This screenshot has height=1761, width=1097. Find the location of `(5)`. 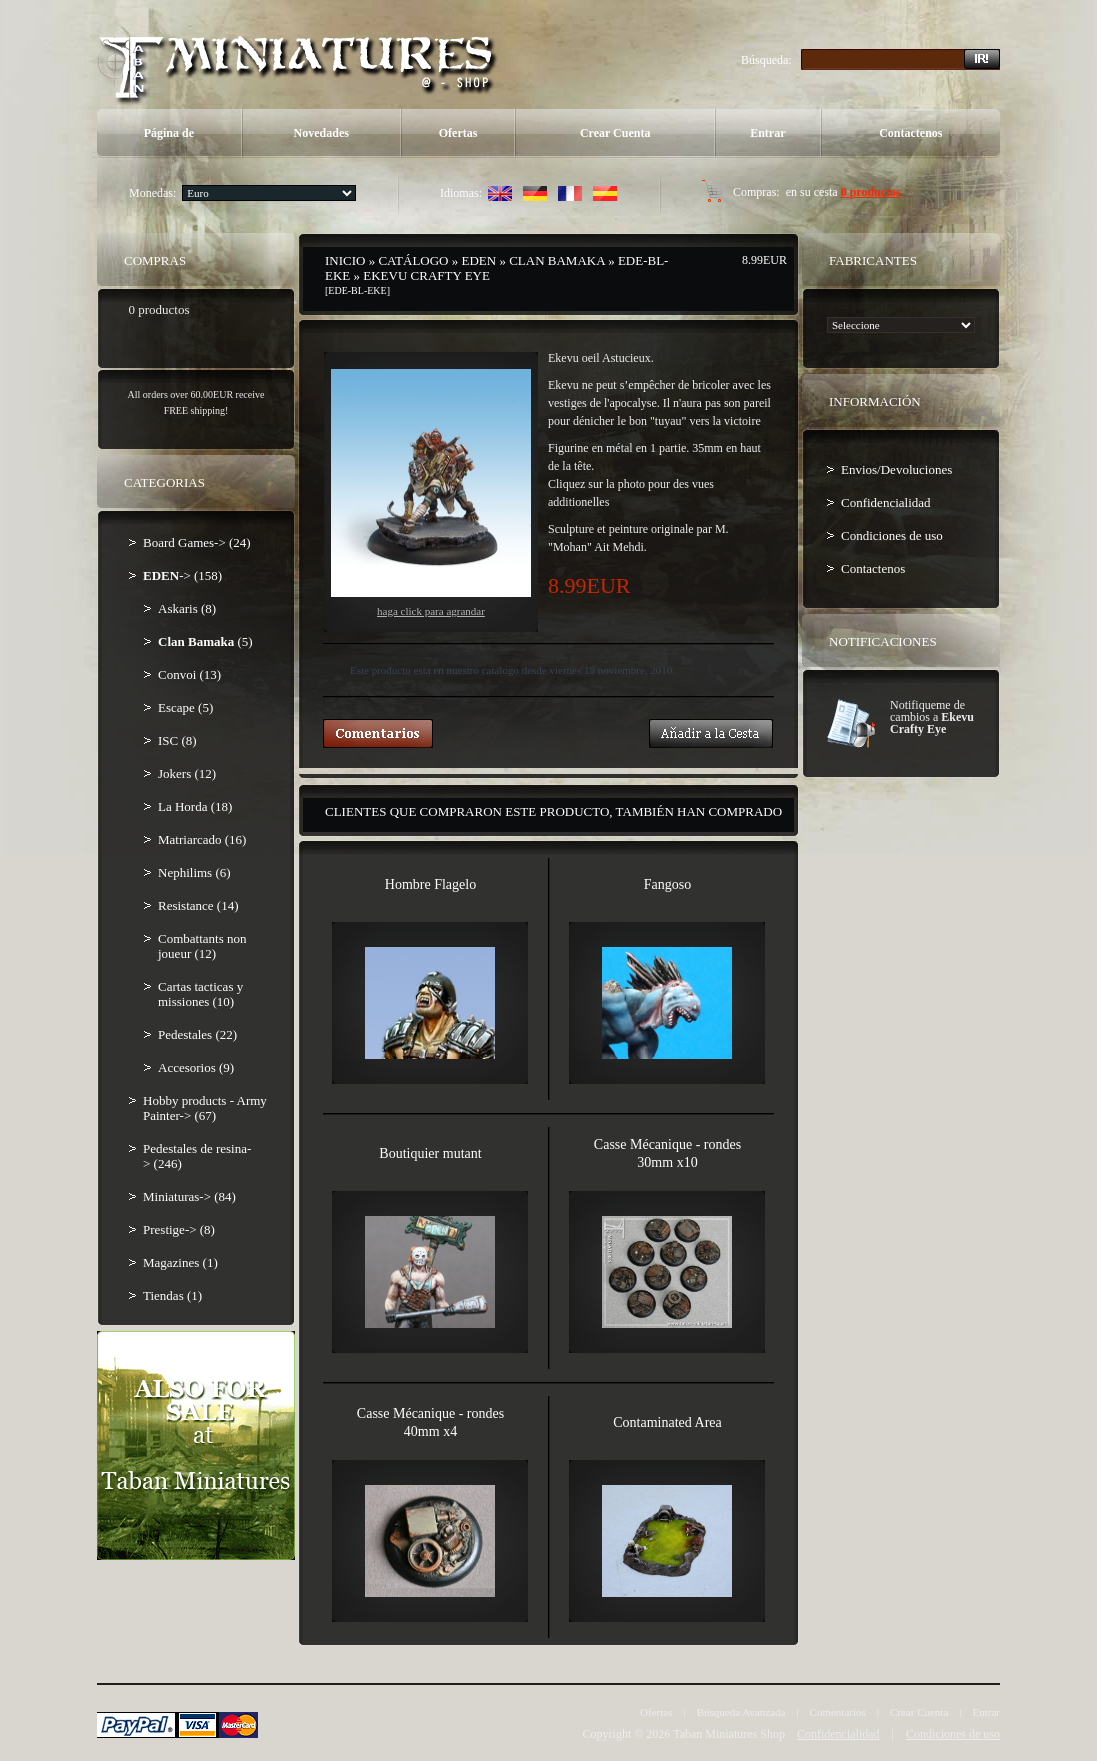

(5) is located at coordinates (205, 641).